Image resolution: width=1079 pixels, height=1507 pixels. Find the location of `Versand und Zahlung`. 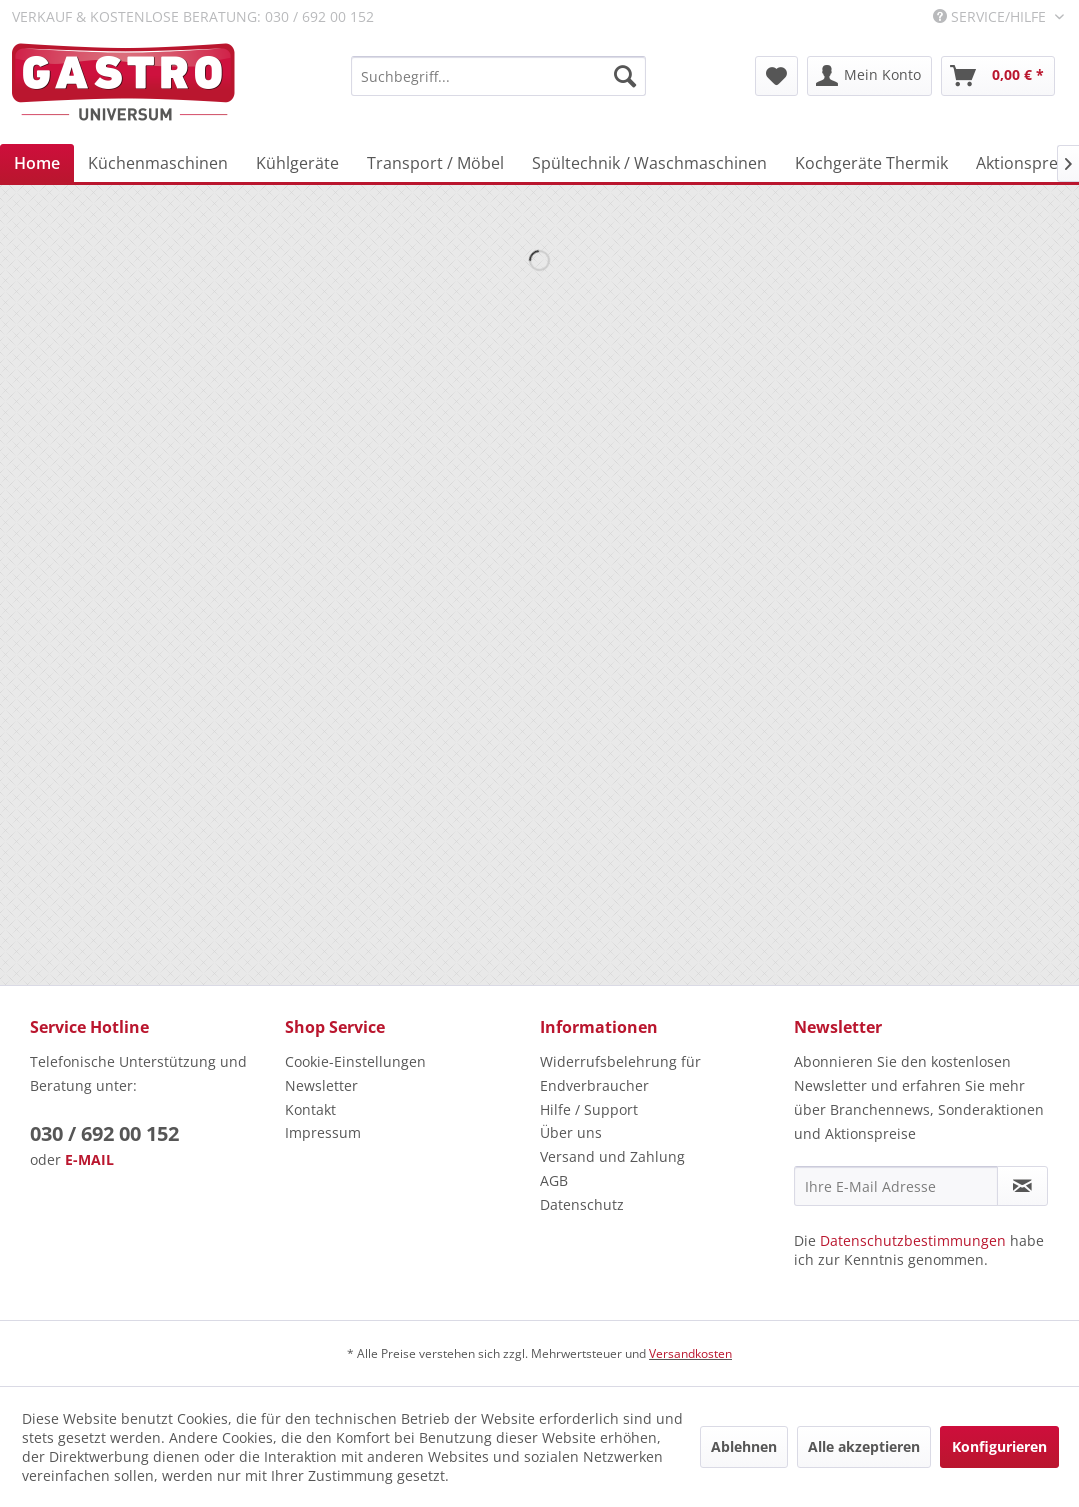

Versand und Zahlung is located at coordinates (612, 1156).